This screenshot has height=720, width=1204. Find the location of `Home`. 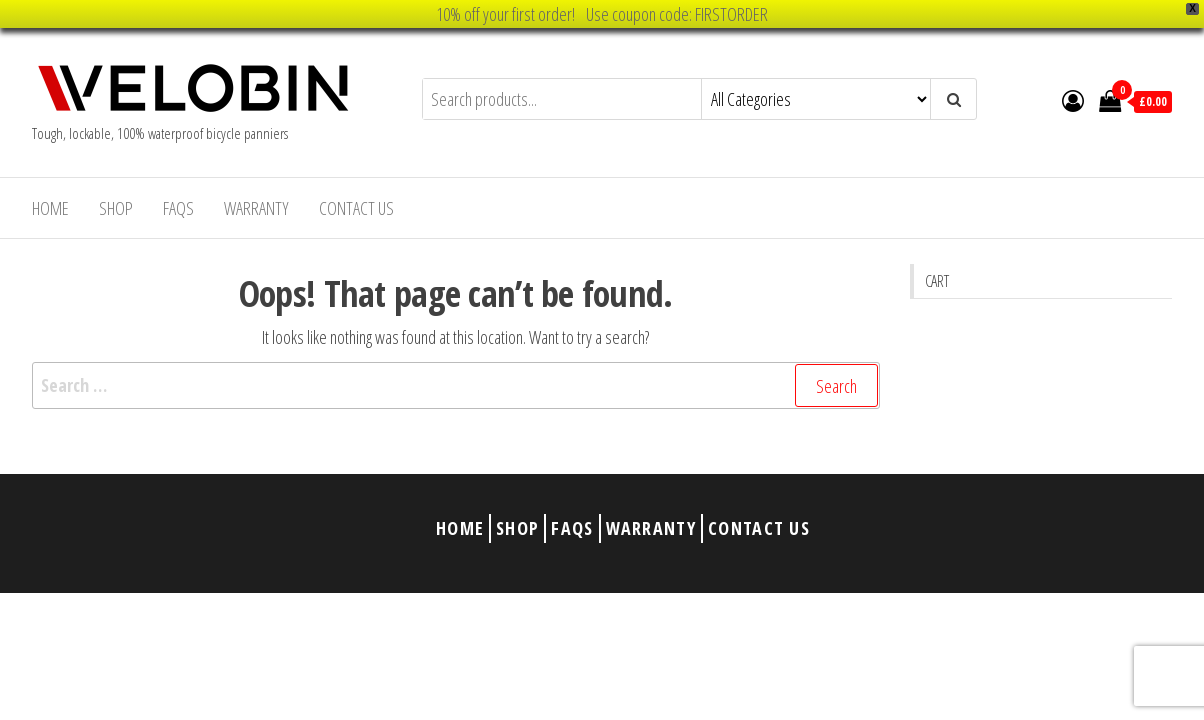

Home is located at coordinates (50, 208).